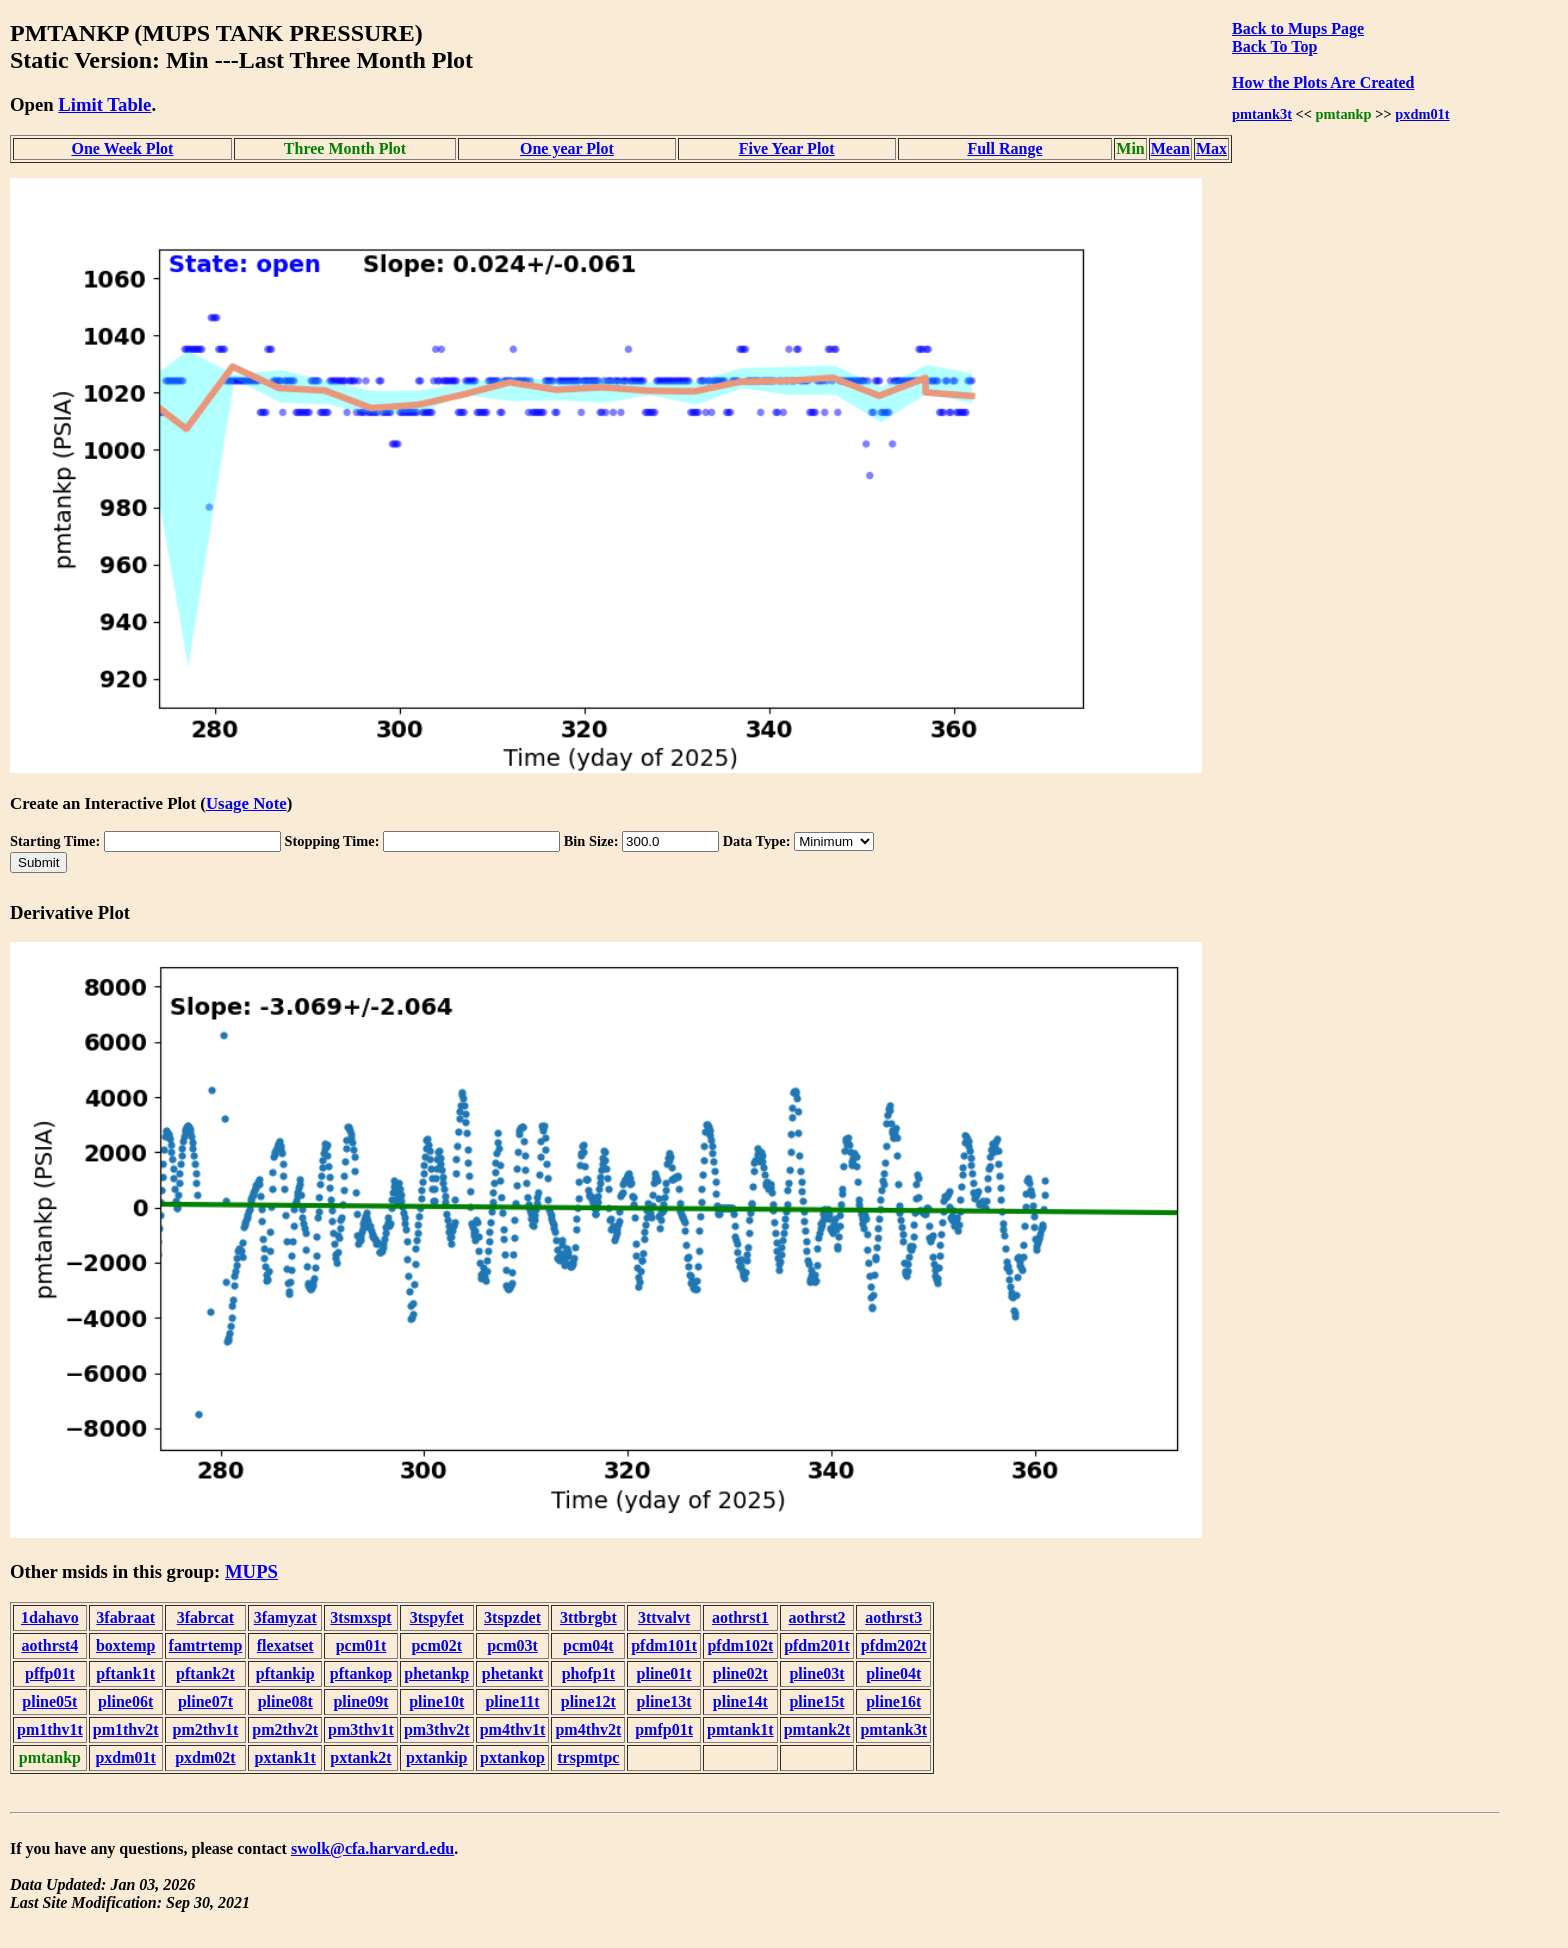  Describe the element at coordinates (512, 1701) in the screenshot. I see `pline11t` at that location.